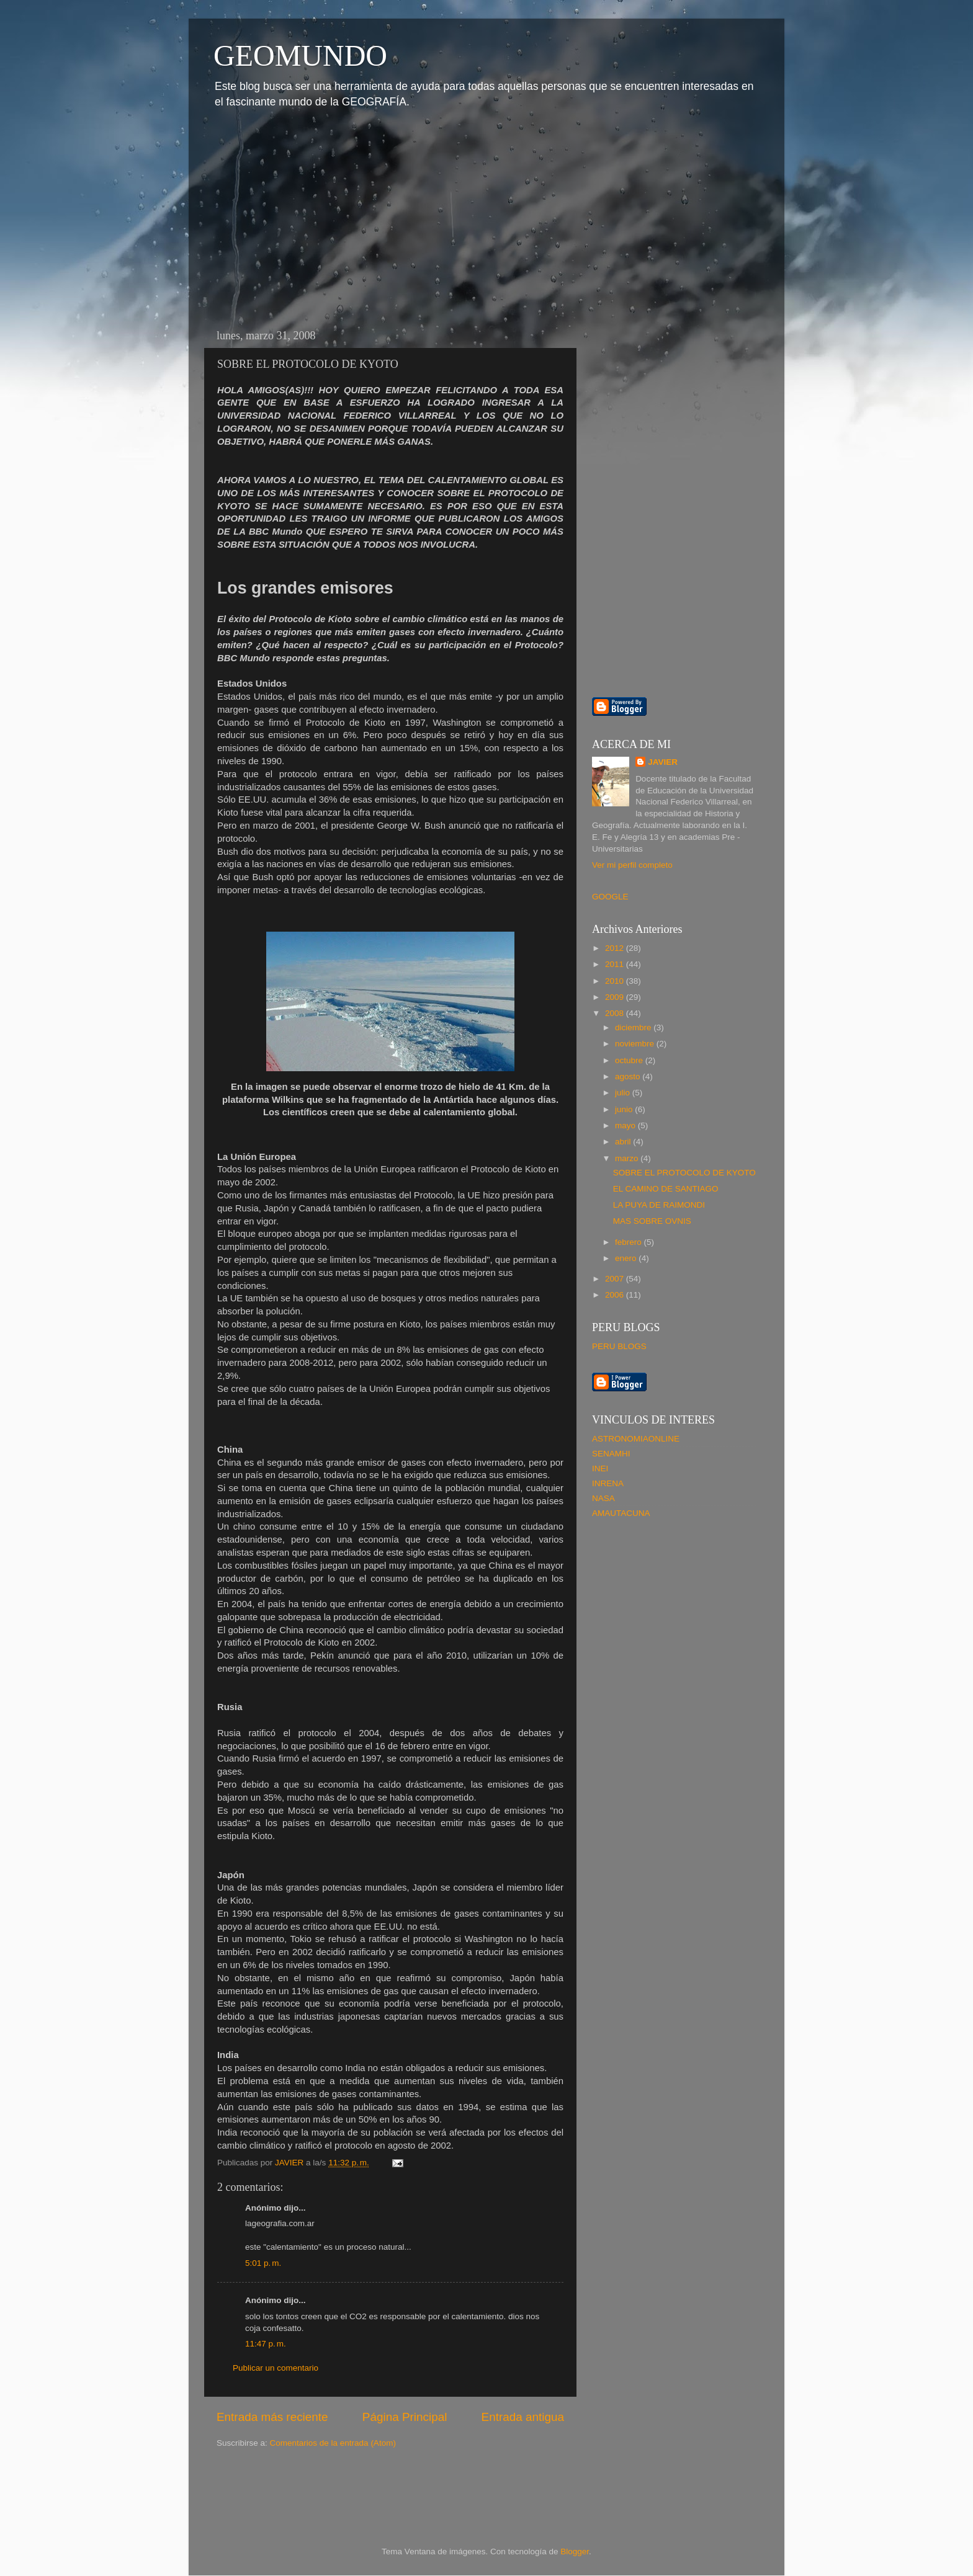 The height and width of the screenshot is (2576, 973). Describe the element at coordinates (663, 762) in the screenshot. I see `JAVIER` at that location.